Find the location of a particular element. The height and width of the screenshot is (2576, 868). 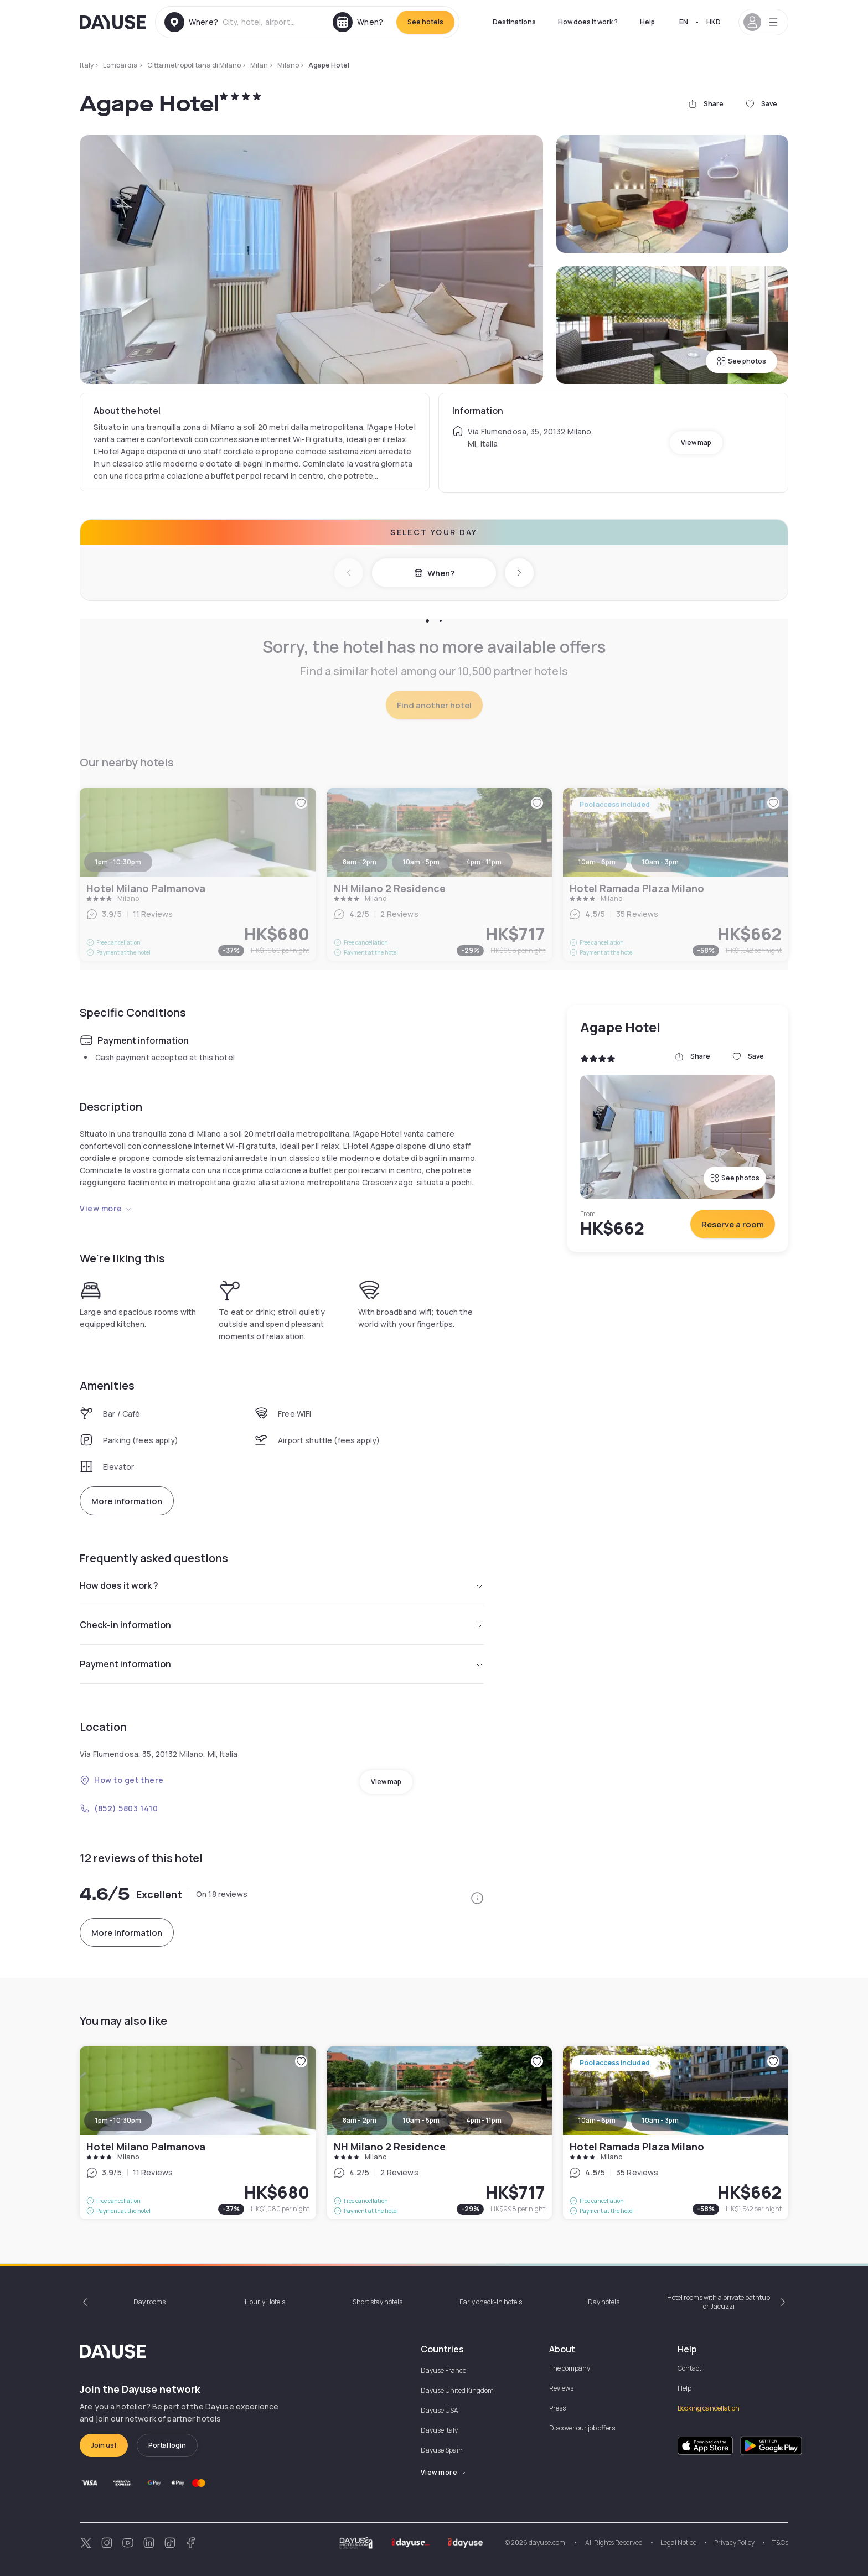

More information is located at coordinates (126, 1501).